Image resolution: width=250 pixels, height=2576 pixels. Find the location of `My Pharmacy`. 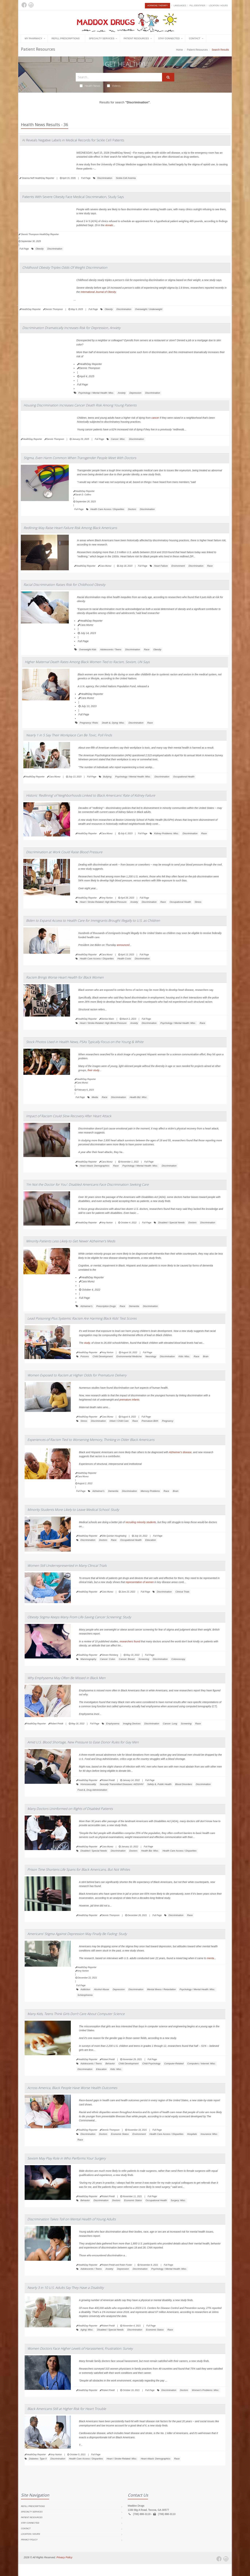

My Pharmacy is located at coordinates (33, 38).